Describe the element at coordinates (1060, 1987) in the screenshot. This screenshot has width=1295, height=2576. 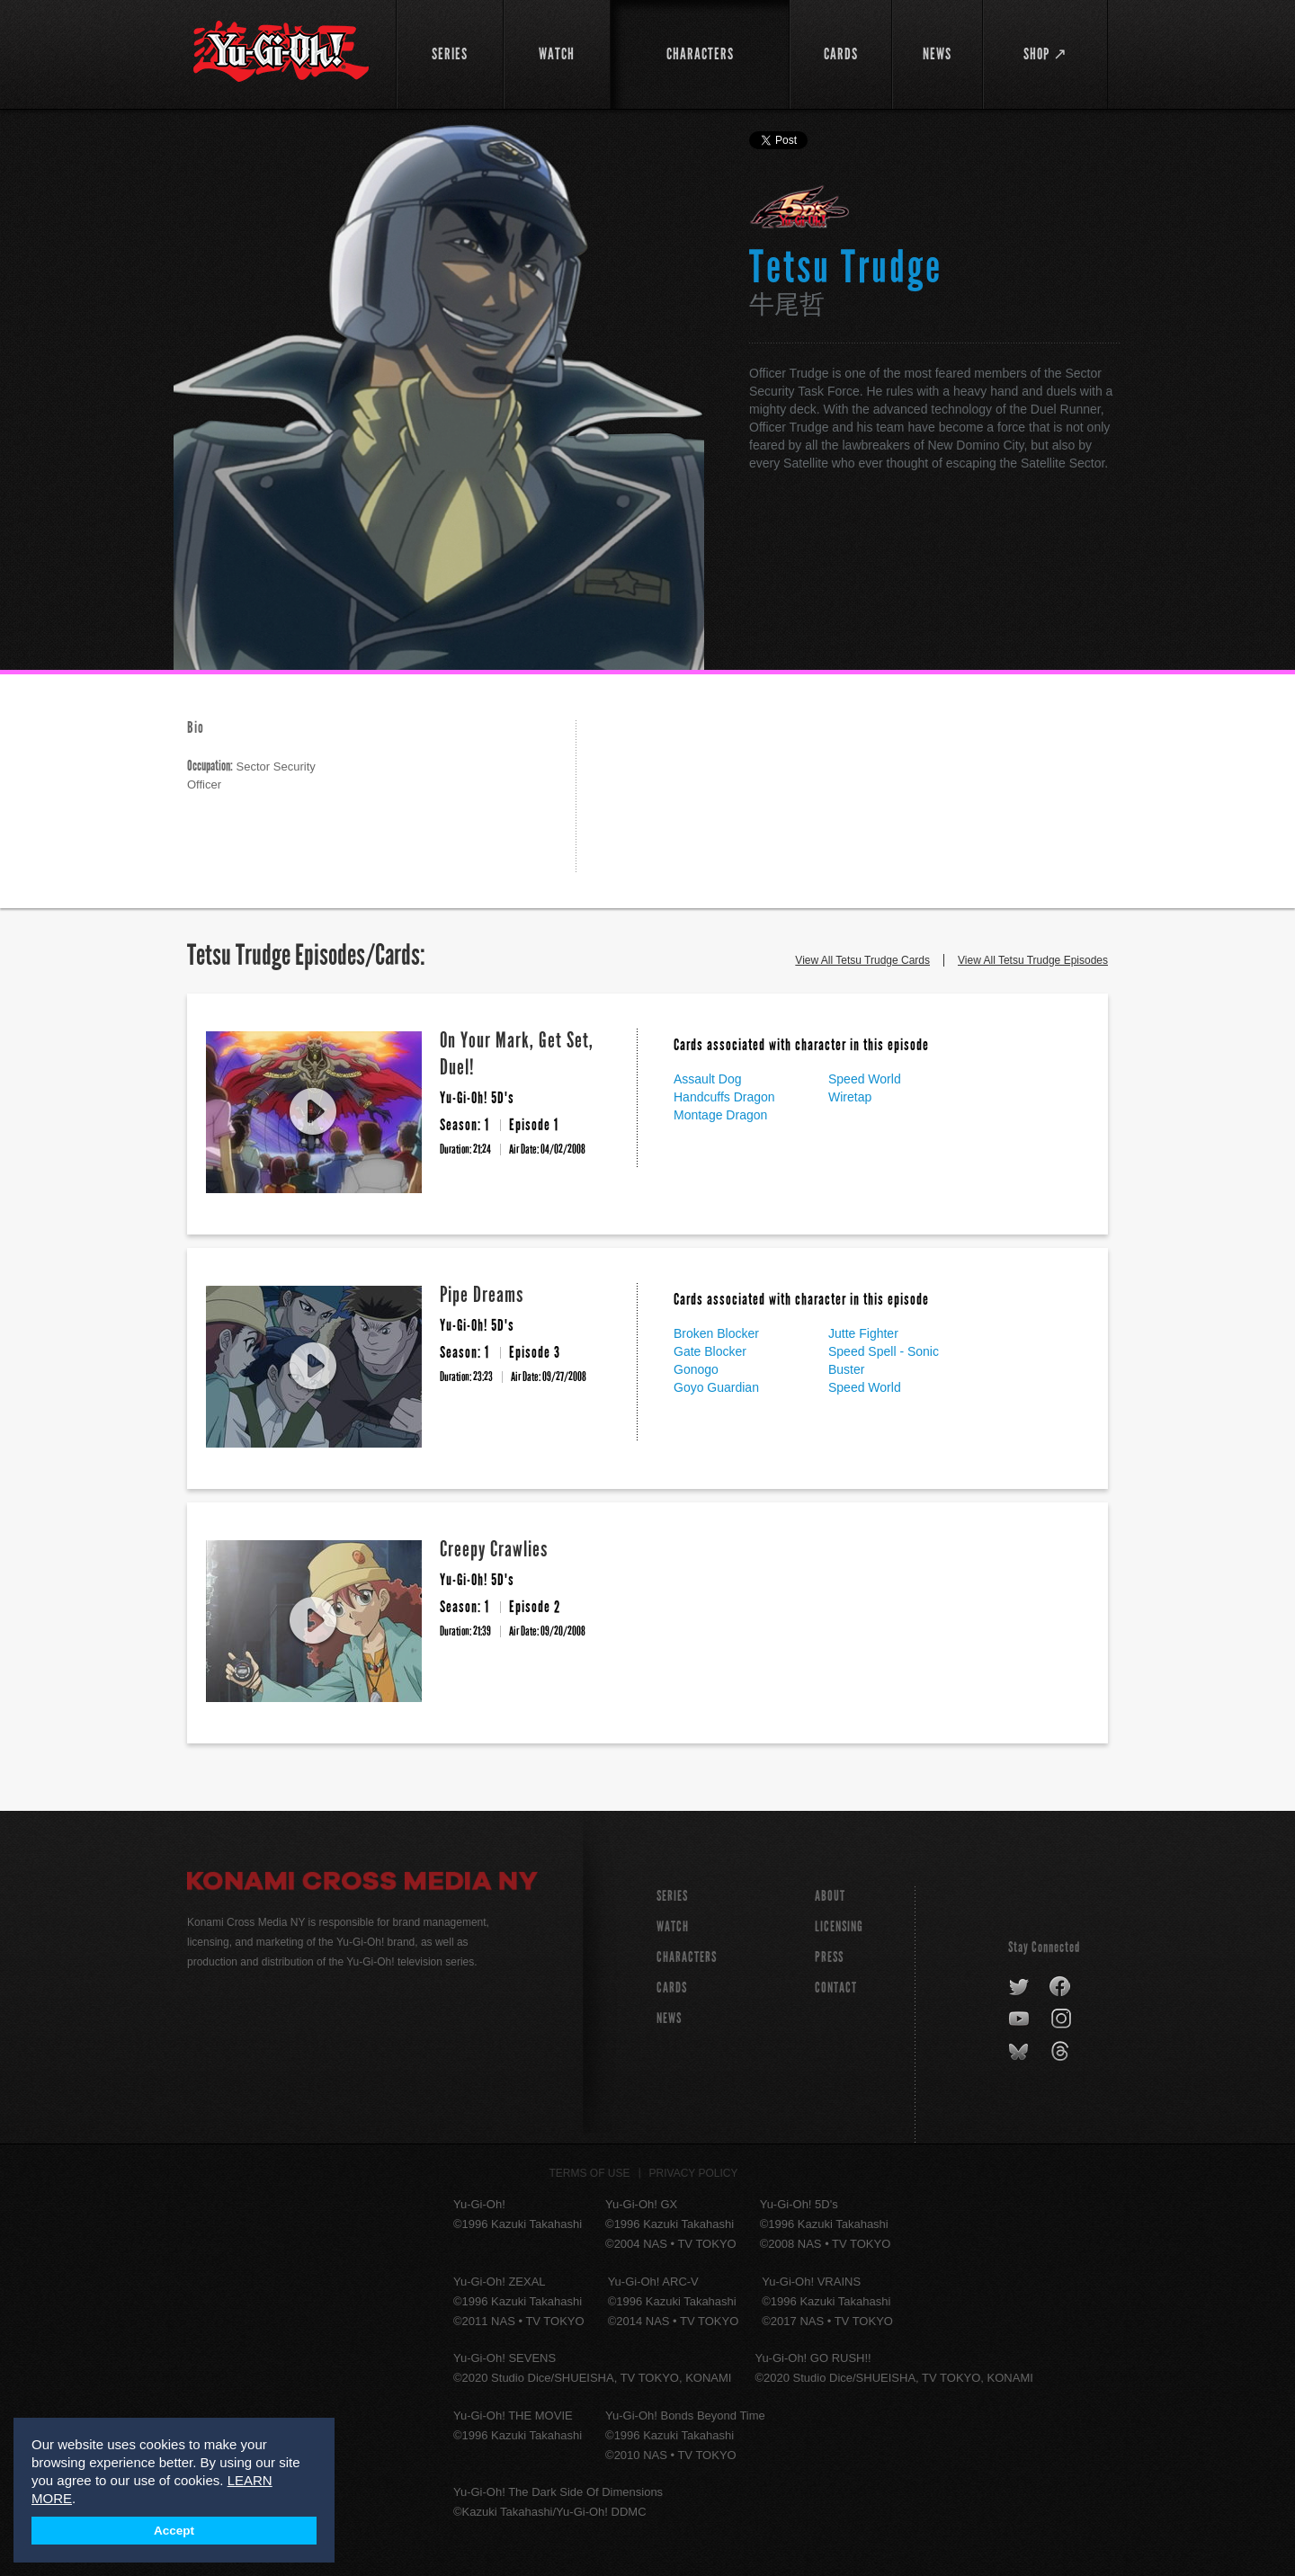
I see `facebook` at that location.